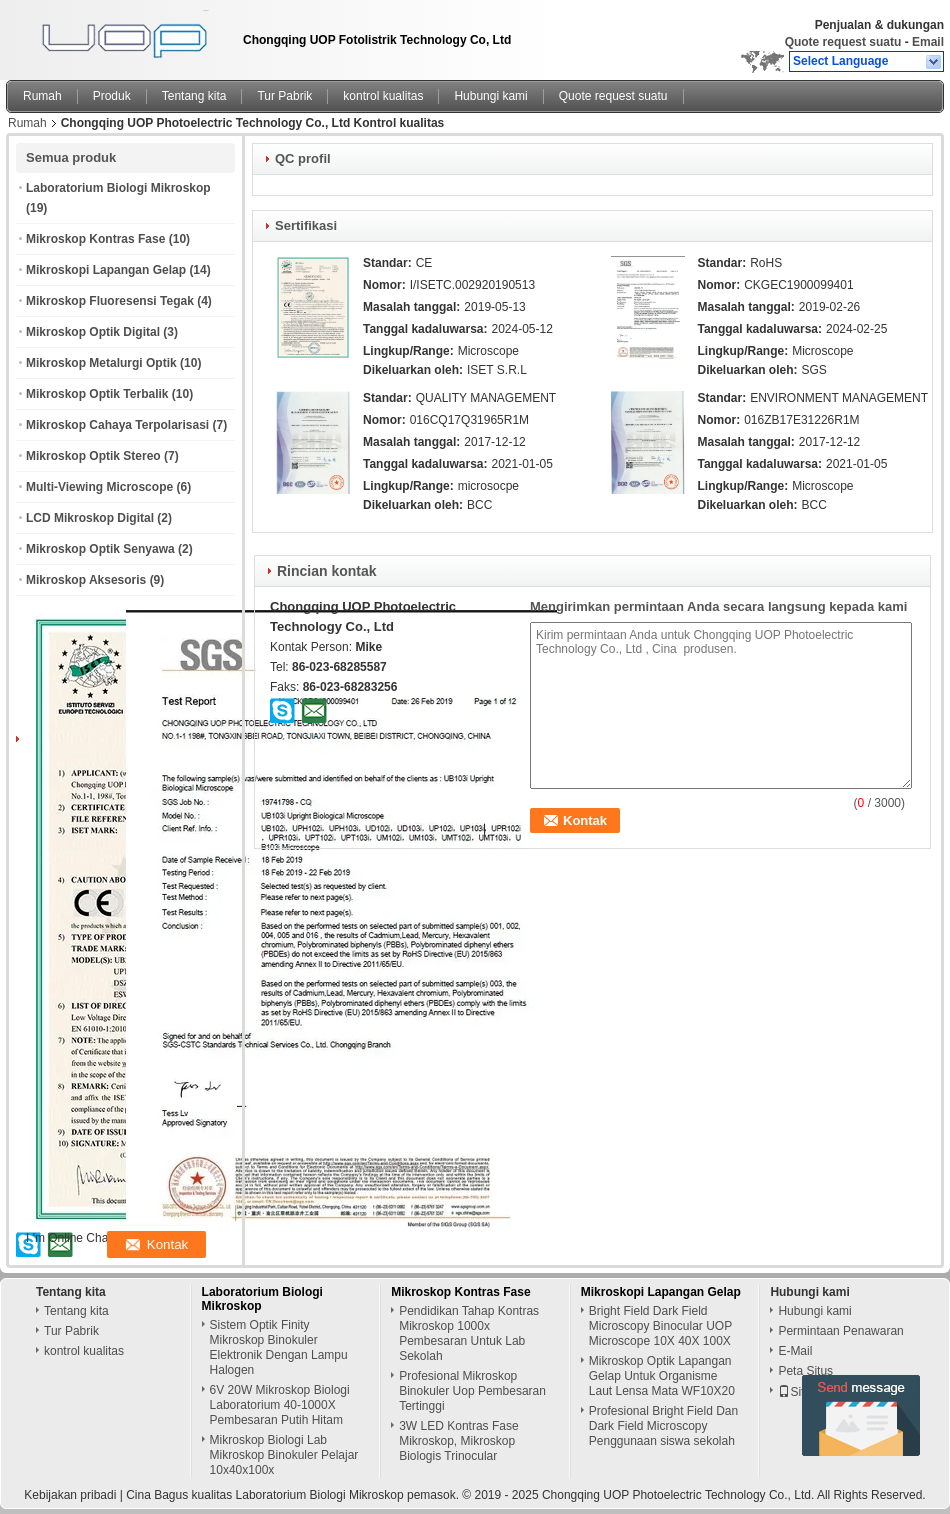  Describe the element at coordinates (490, 96) in the screenshot. I see `Hubungi kami` at that location.